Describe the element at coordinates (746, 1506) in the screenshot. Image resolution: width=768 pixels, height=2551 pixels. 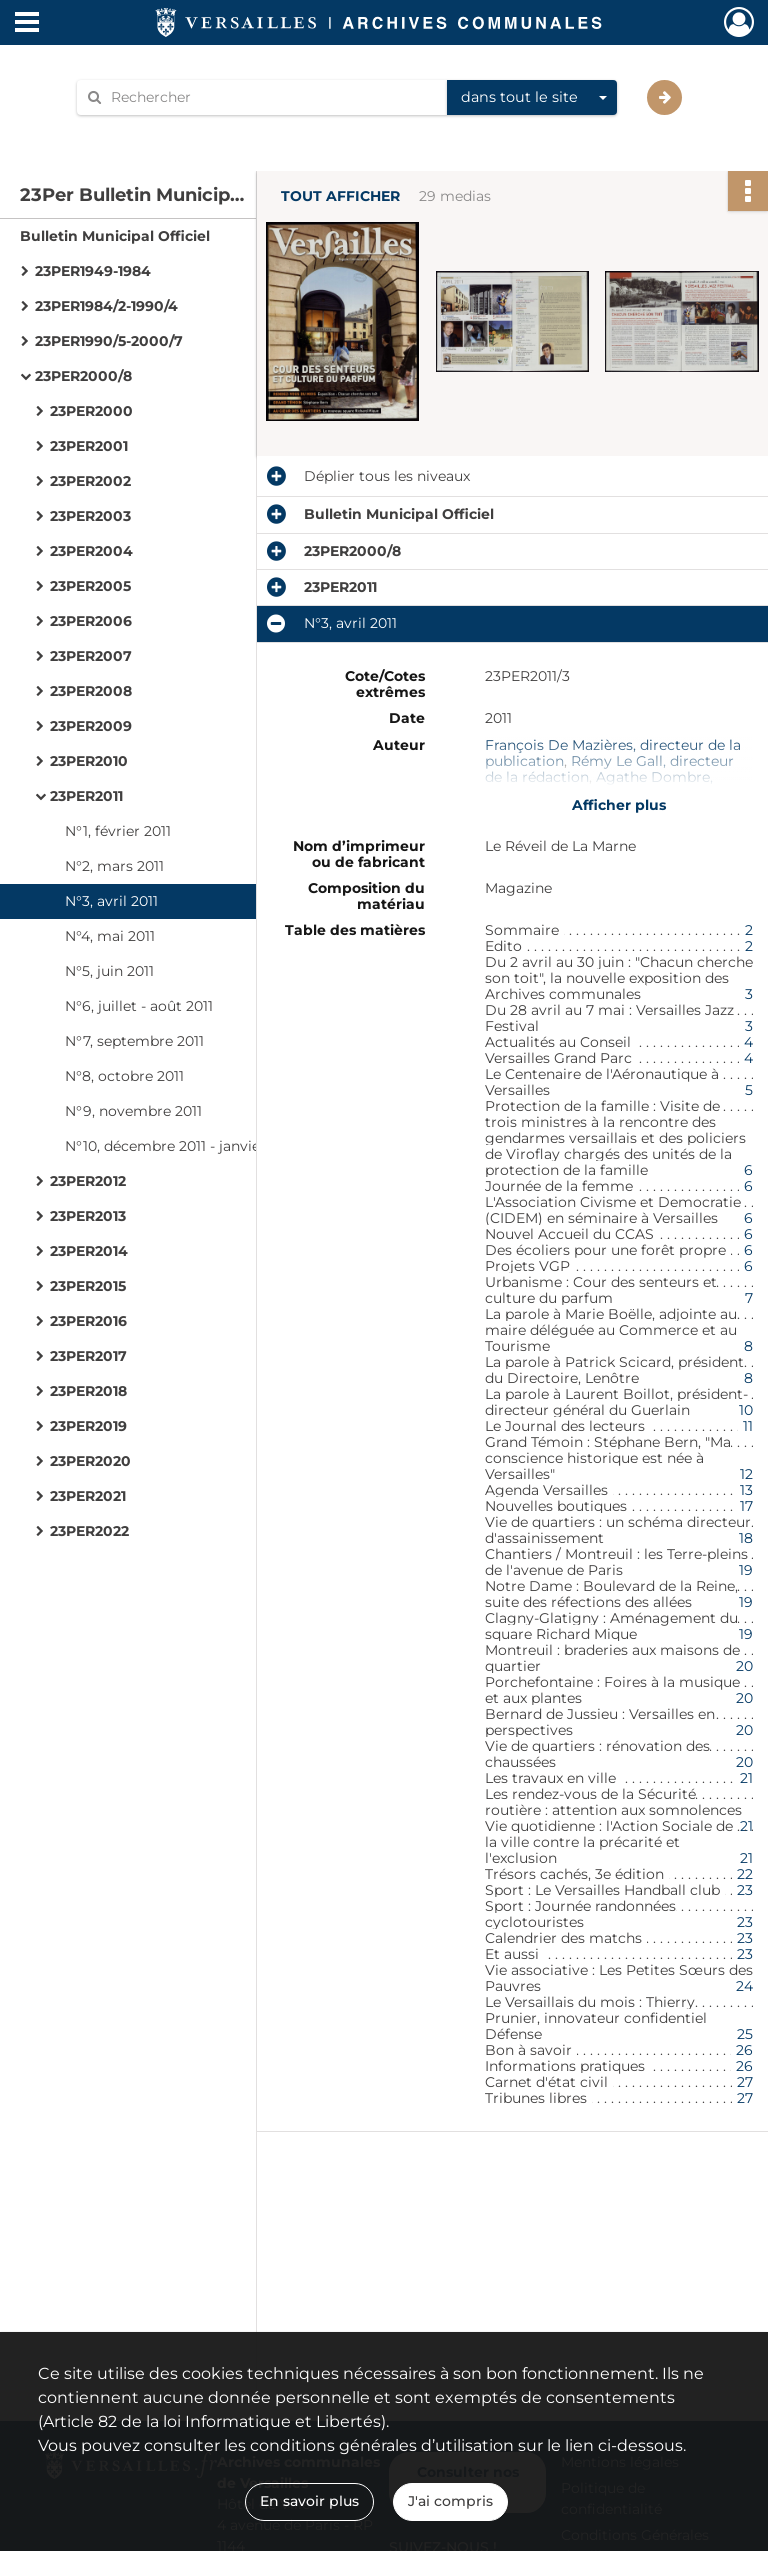
I see `17` at that location.